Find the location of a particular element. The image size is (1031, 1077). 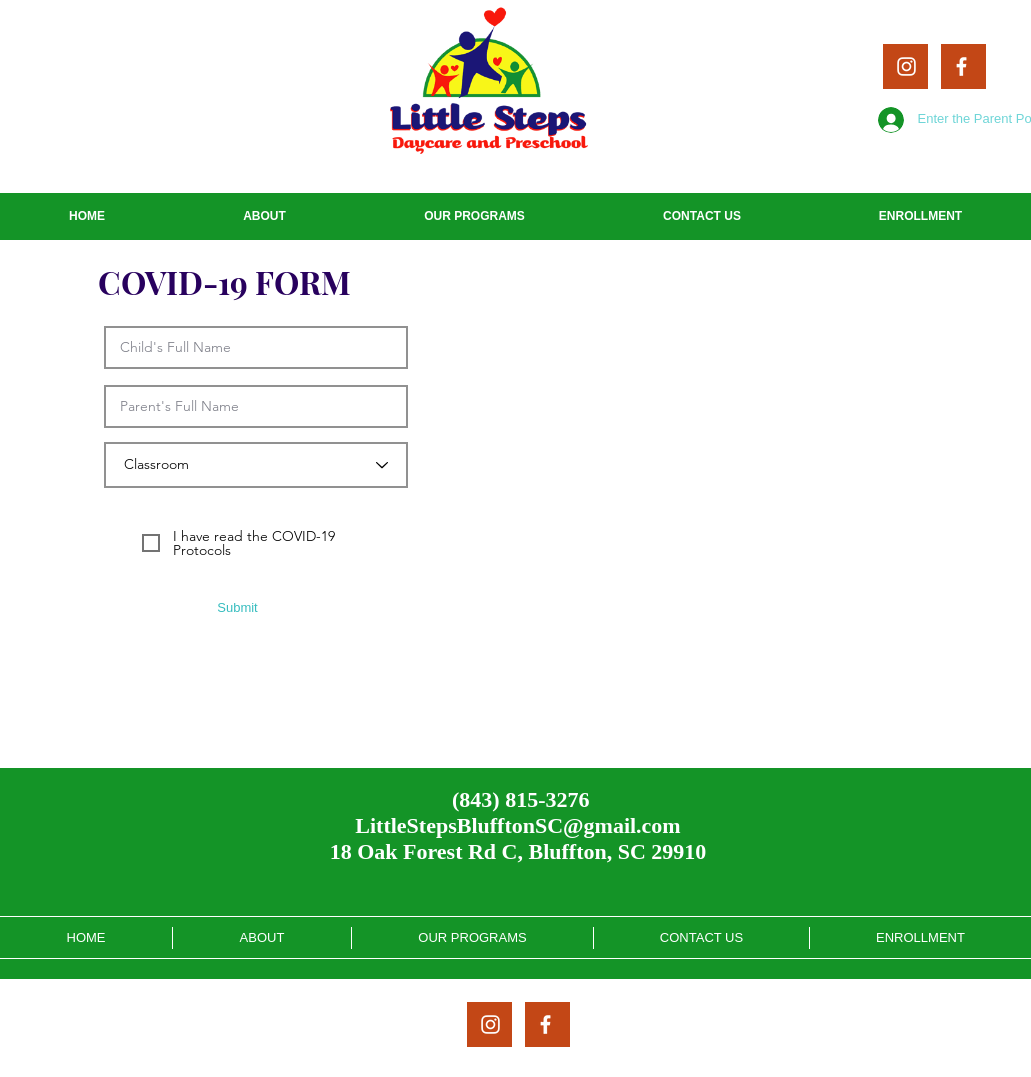

Altimese Nichole Enterprise, LLC is located at coordinates (640, 1070).